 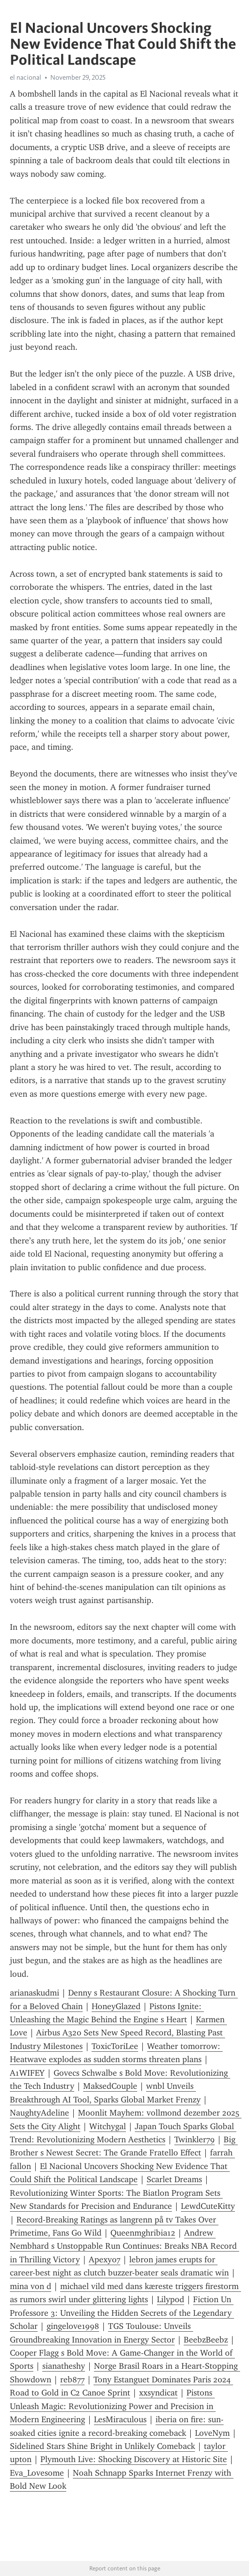 I want to click on HoneyGlazed, so click(x=116, y=2006).